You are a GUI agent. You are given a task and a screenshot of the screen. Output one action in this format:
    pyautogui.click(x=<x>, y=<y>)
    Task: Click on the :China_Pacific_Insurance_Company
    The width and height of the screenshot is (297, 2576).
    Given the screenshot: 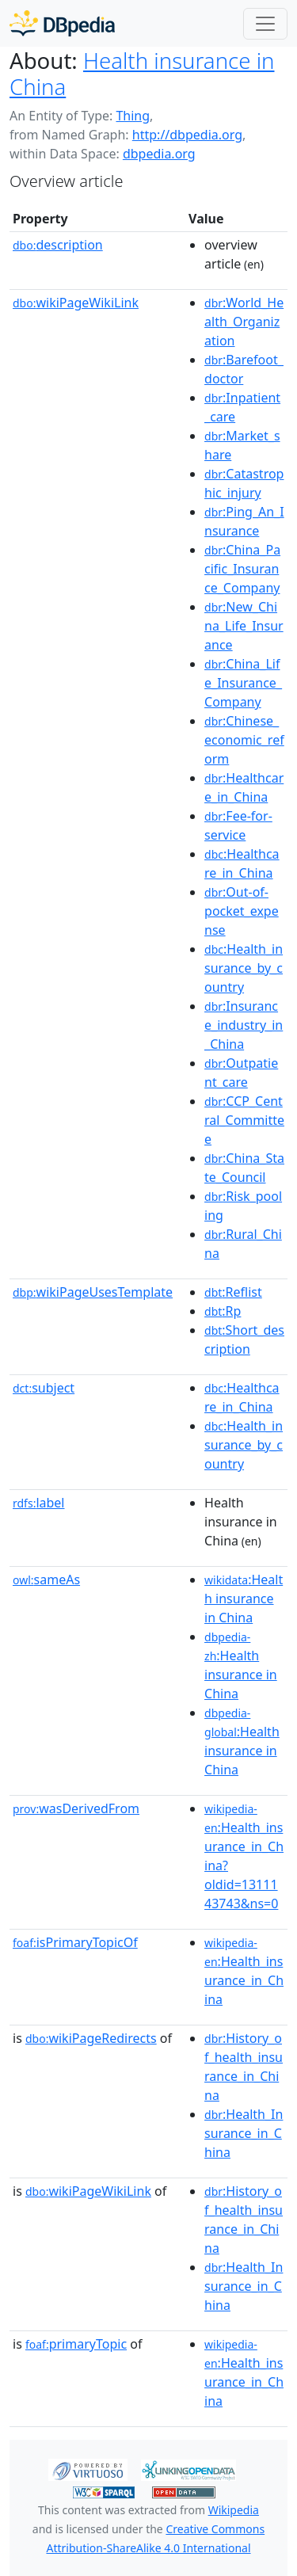 What is the action you would take?
    pyautogui.click(x=242, y=568)
    